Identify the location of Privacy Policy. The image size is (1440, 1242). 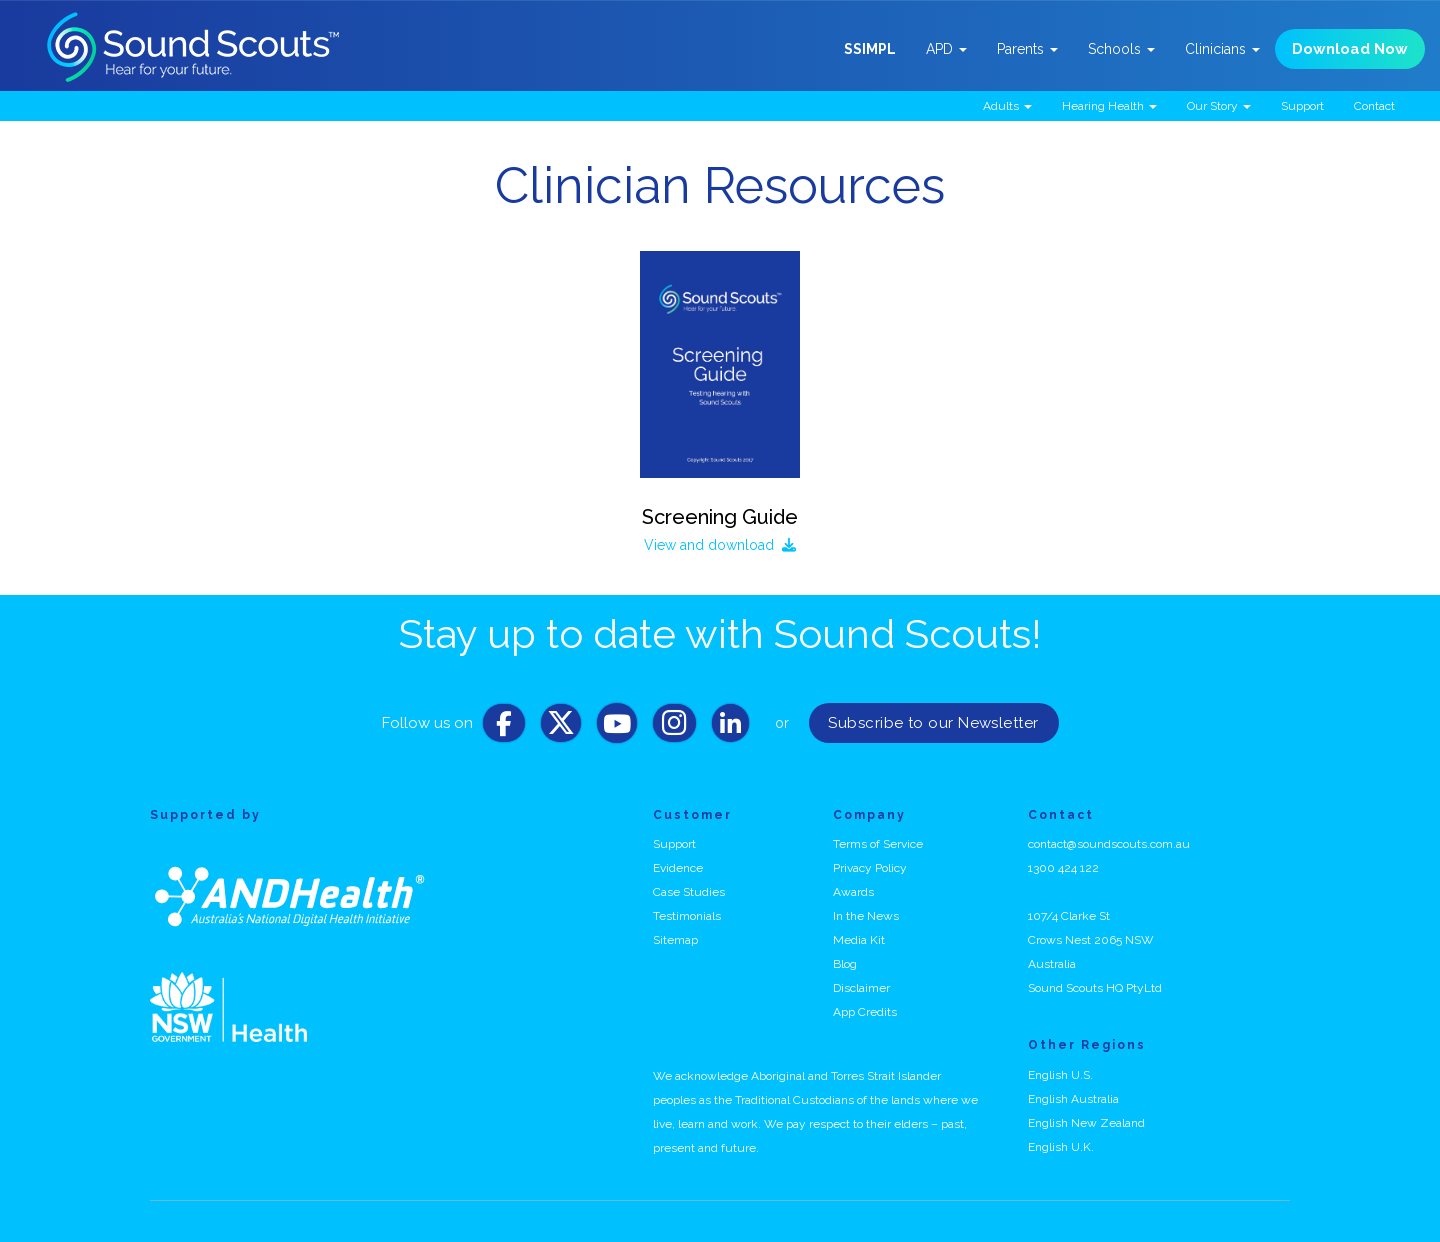
(870, 868).